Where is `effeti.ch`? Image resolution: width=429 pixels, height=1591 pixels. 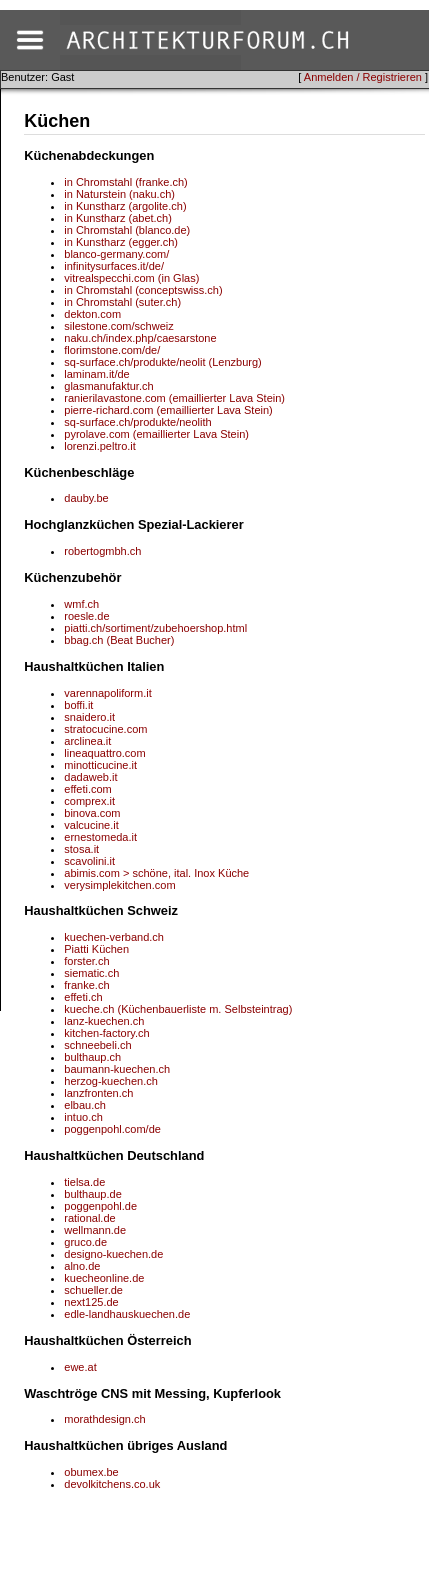 effeti.ch is located at coordinates (83, 997).